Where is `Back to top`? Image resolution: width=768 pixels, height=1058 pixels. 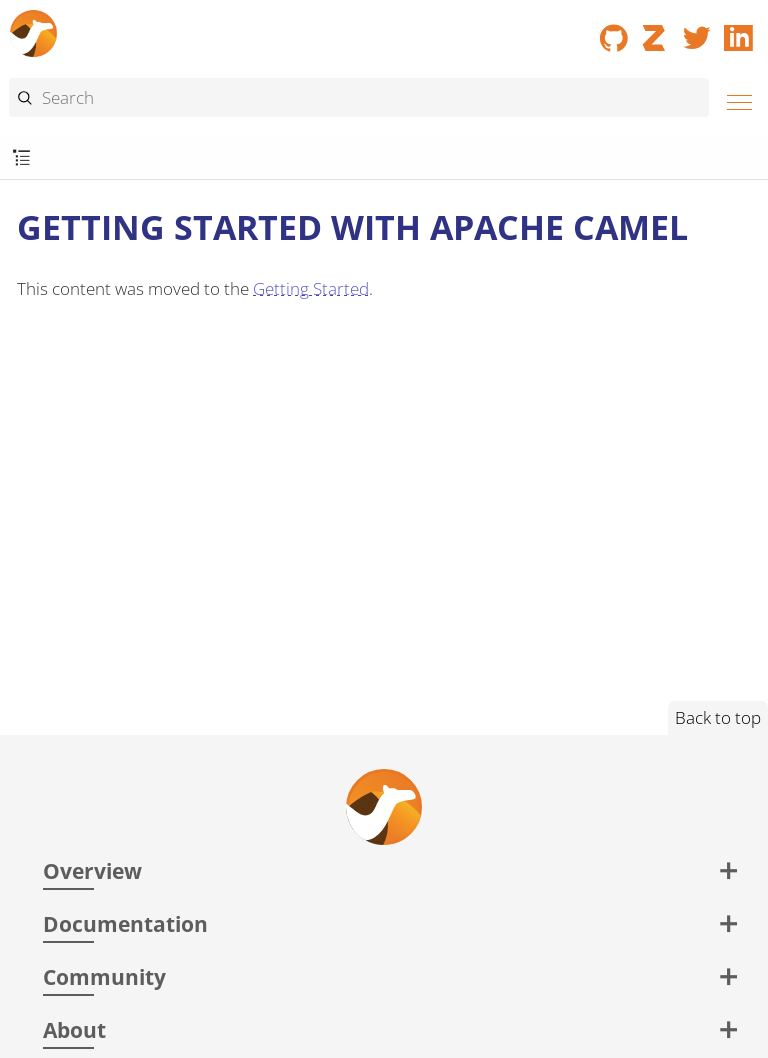 Back to top is located at coordinates (718, 717).